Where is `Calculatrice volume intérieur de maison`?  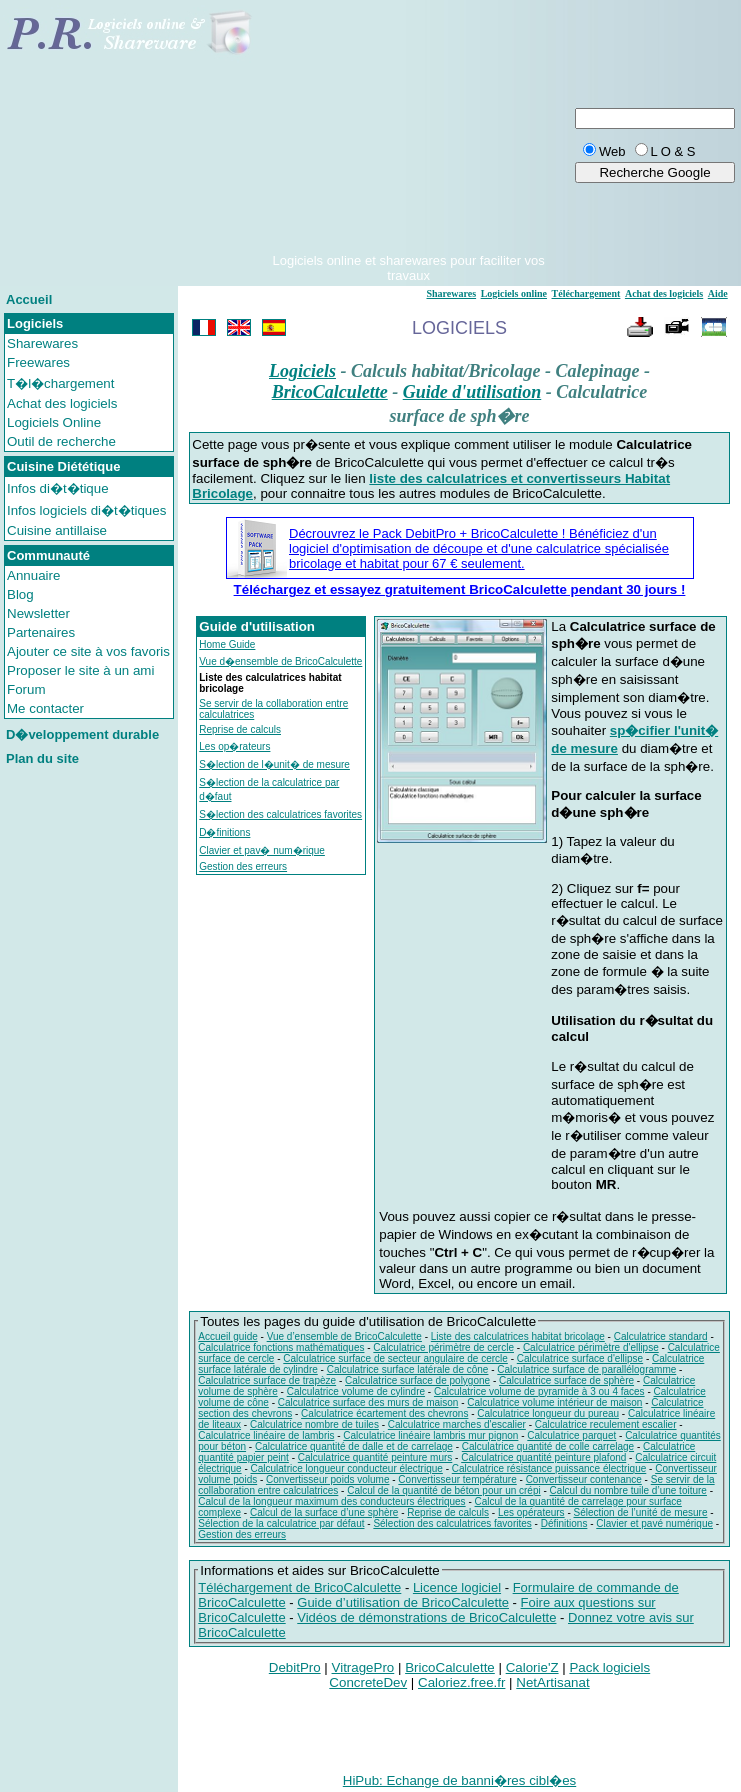 Calculatrice volume intérieur de maison is located at coordinates (554, 1402).